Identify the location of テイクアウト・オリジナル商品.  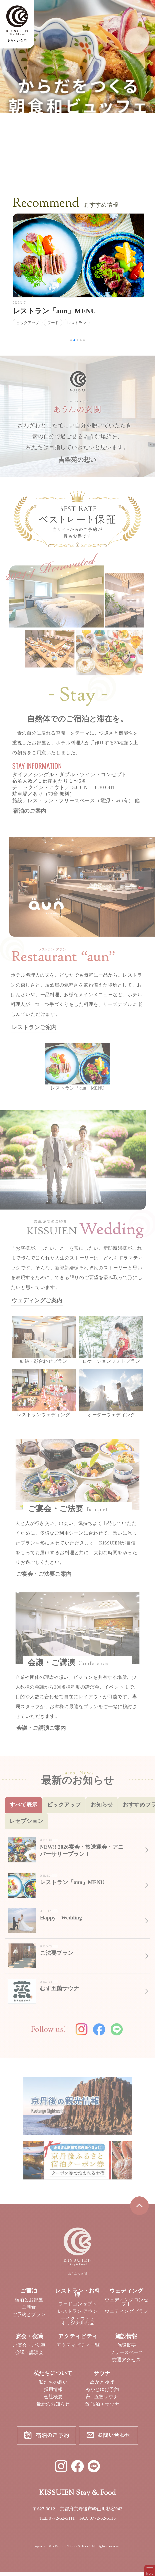
(77, 2324).